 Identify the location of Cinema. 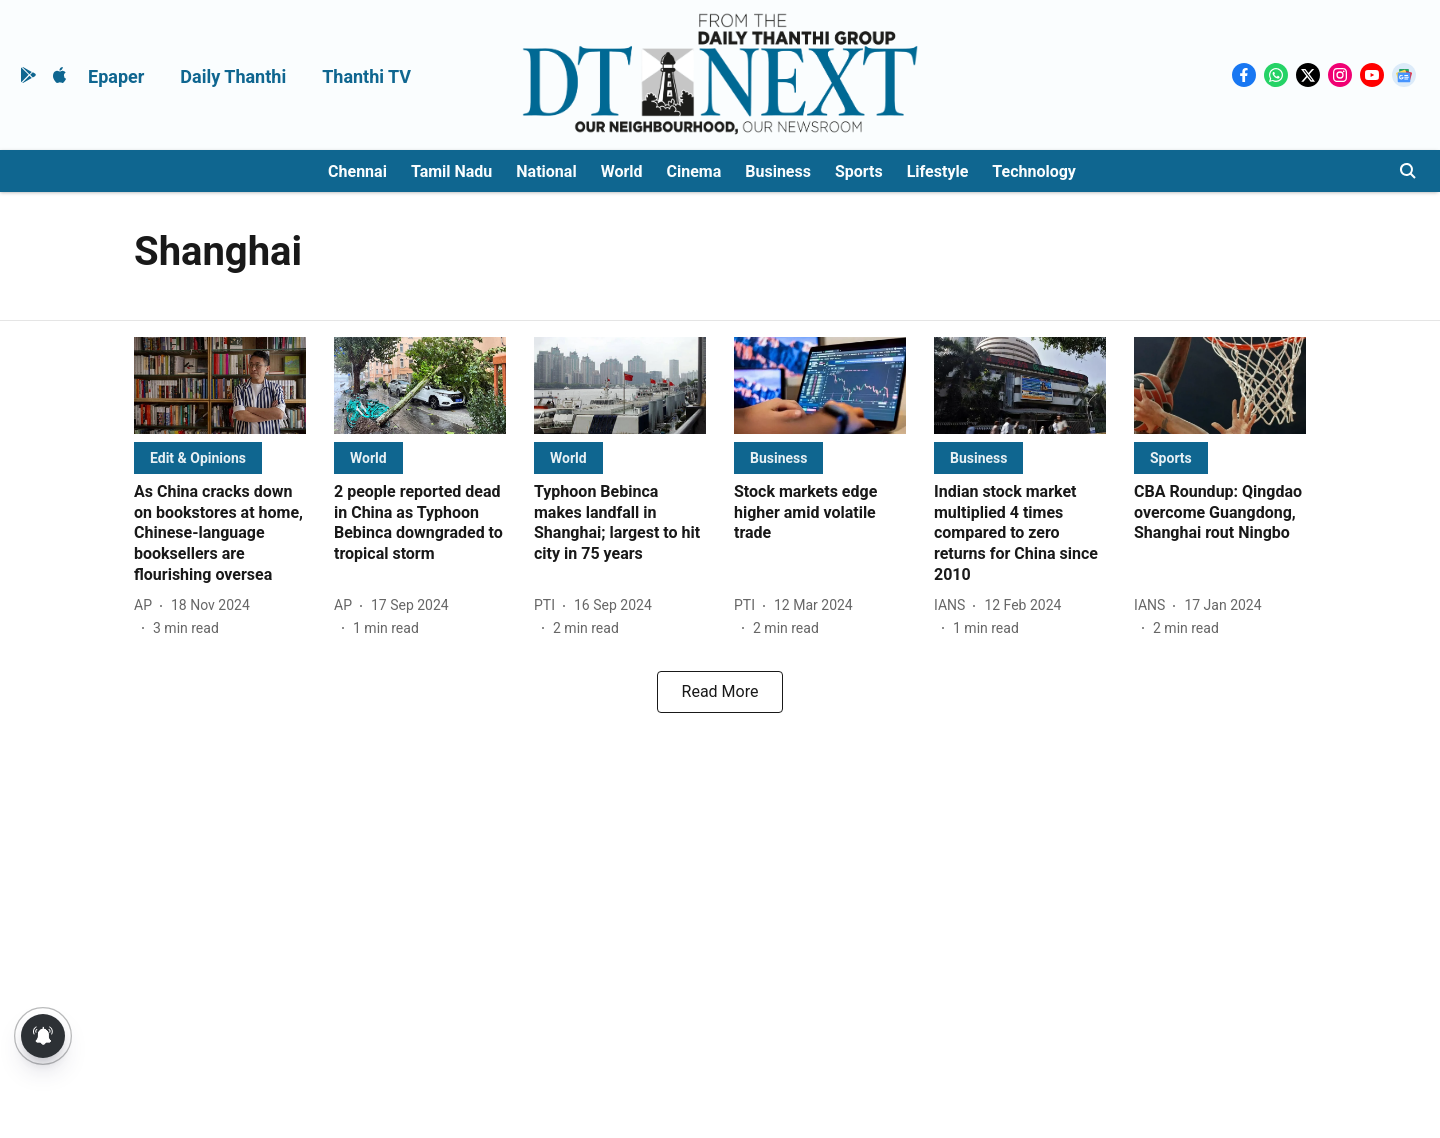
(694, 171).